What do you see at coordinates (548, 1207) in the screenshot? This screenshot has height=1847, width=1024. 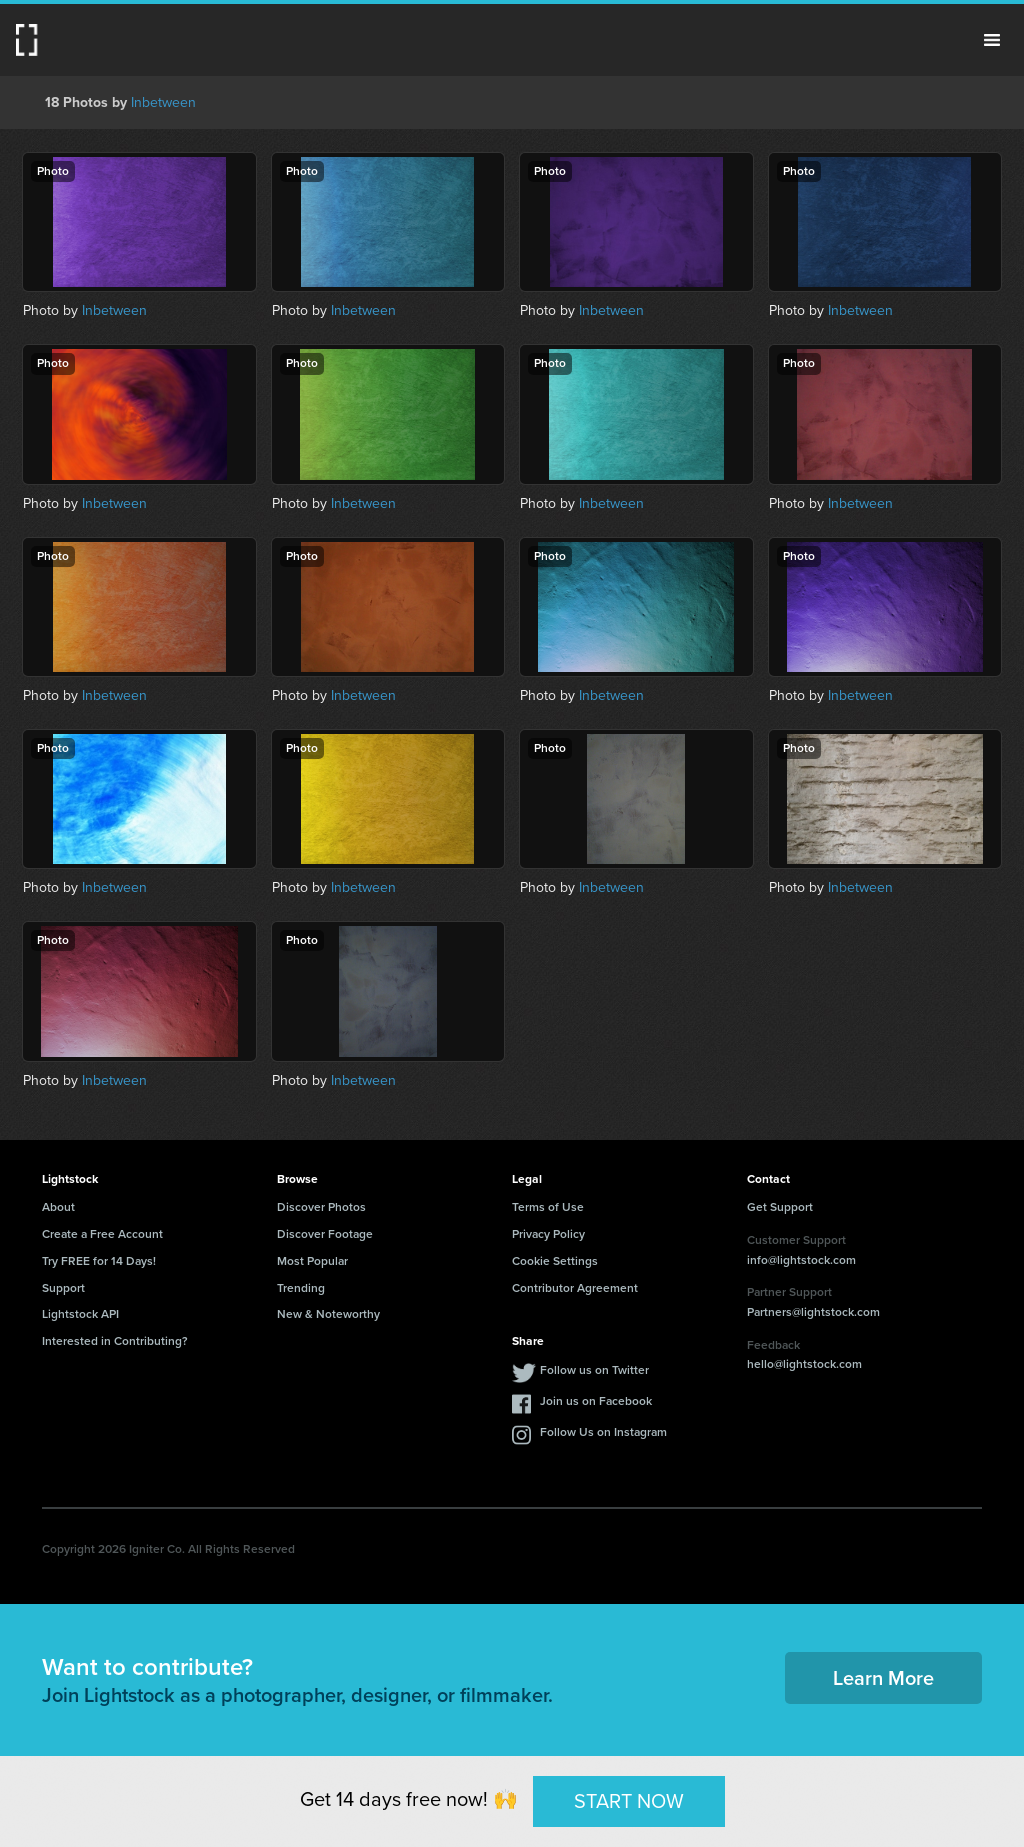 I see `Terms of Use` at bounding box center [548, 1207].